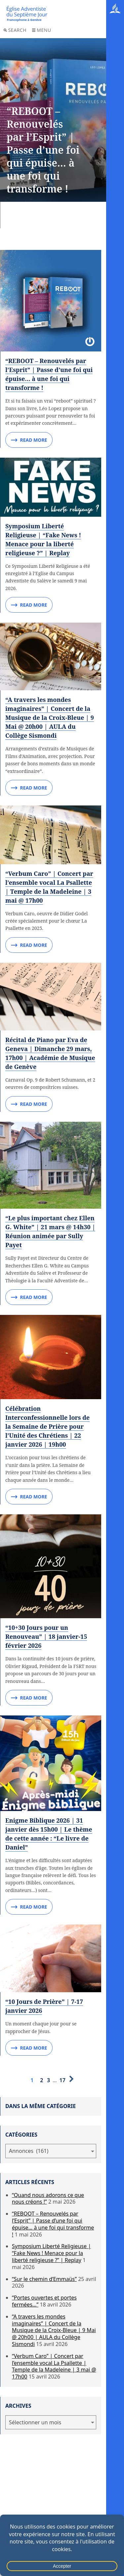 This screenshot has height=2576, width=124. I want to click on “Le plus important chez Ellen G. White” | 21 mars @ 14h30 | Réunion animée par Sully Payet, so click(50, 1231).